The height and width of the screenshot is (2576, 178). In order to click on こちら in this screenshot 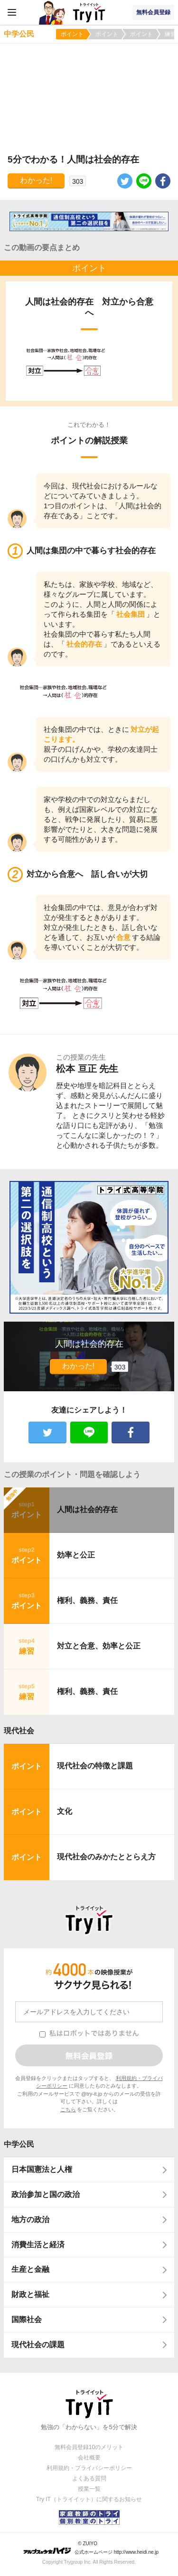, I will do `click(68, 2109)`.